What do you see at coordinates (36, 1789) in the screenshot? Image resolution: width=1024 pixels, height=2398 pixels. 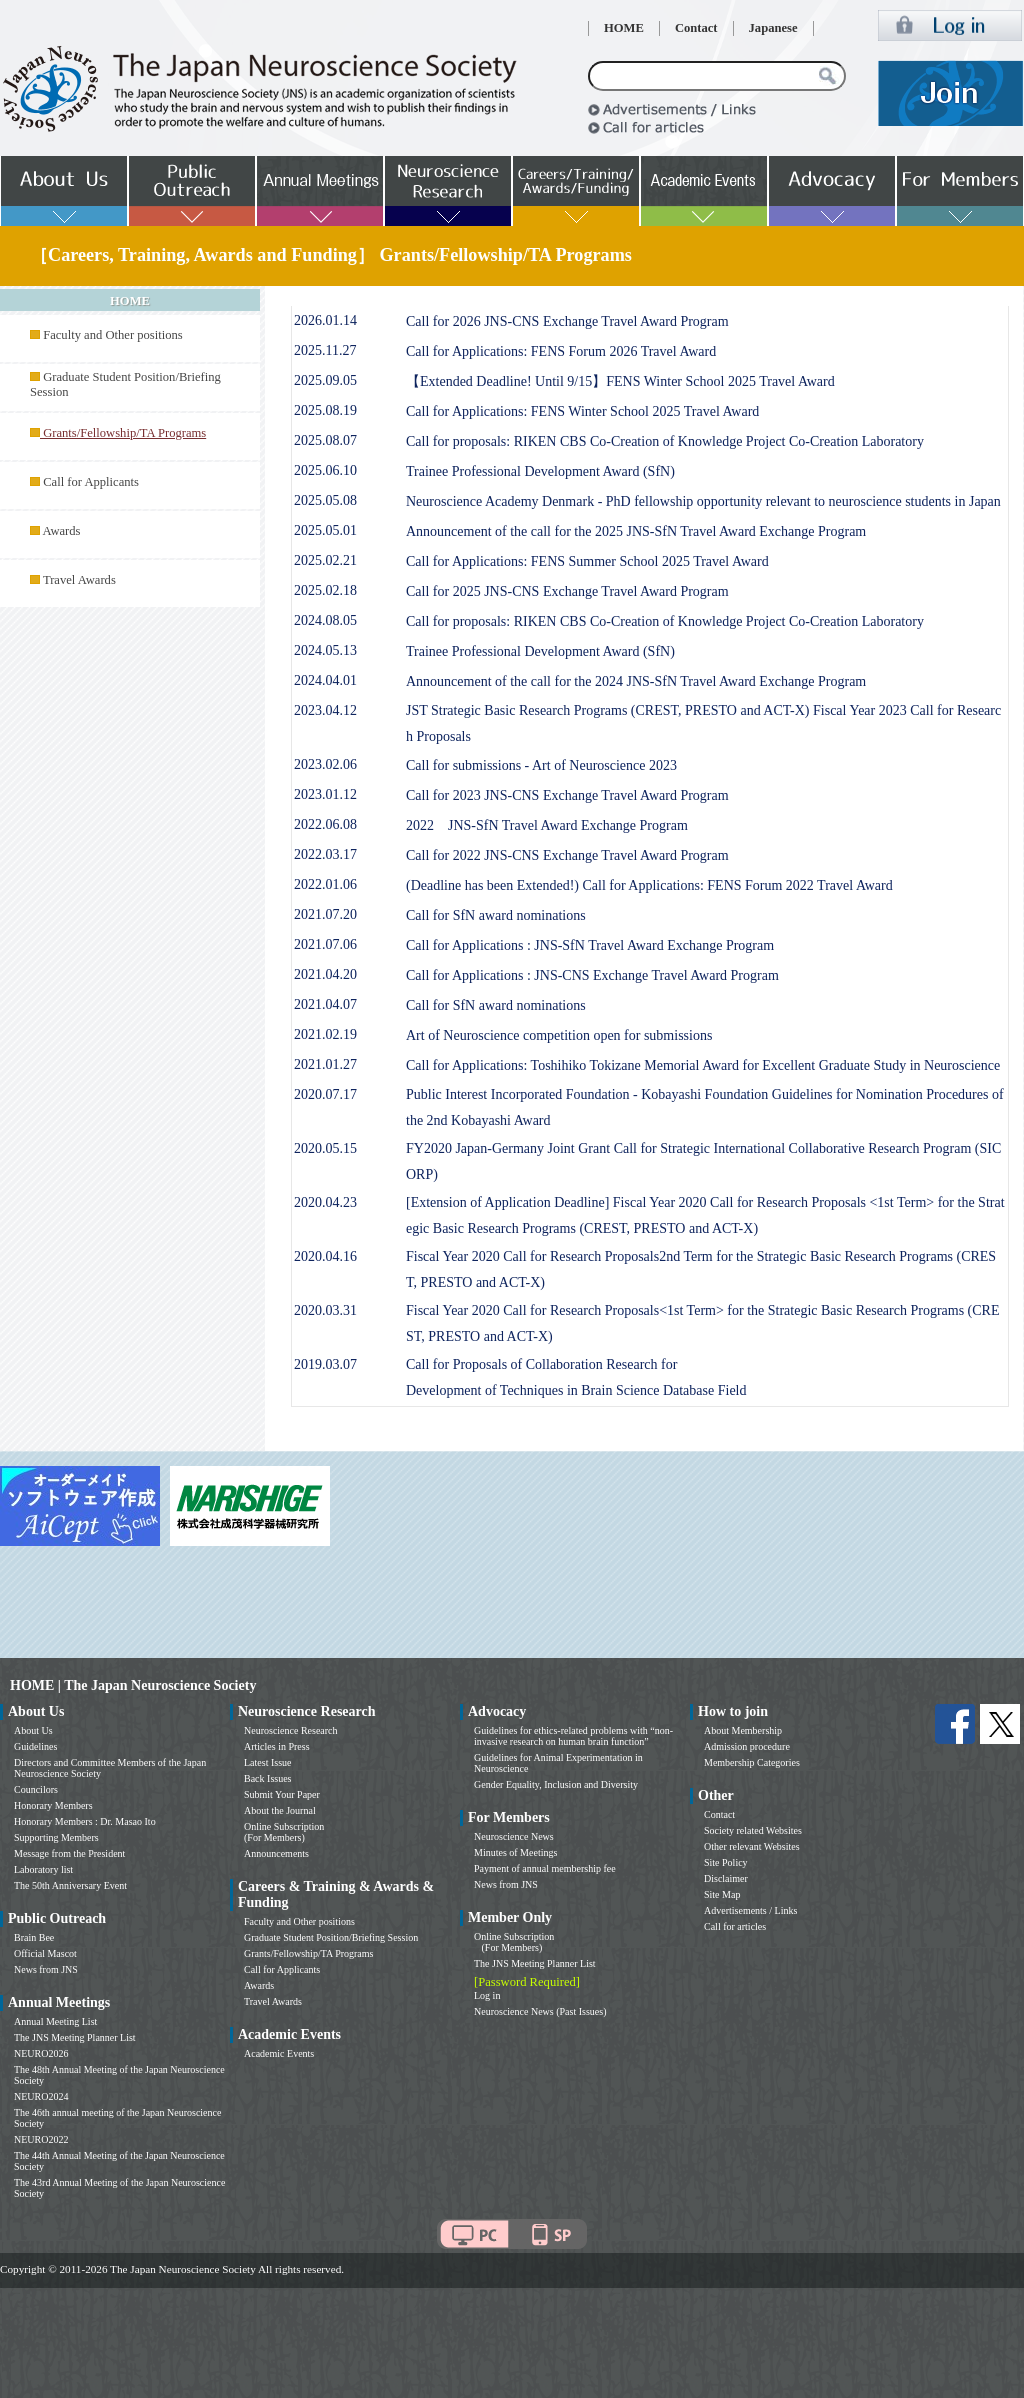 I see `Councilors` at bounding box center [36, 1789].